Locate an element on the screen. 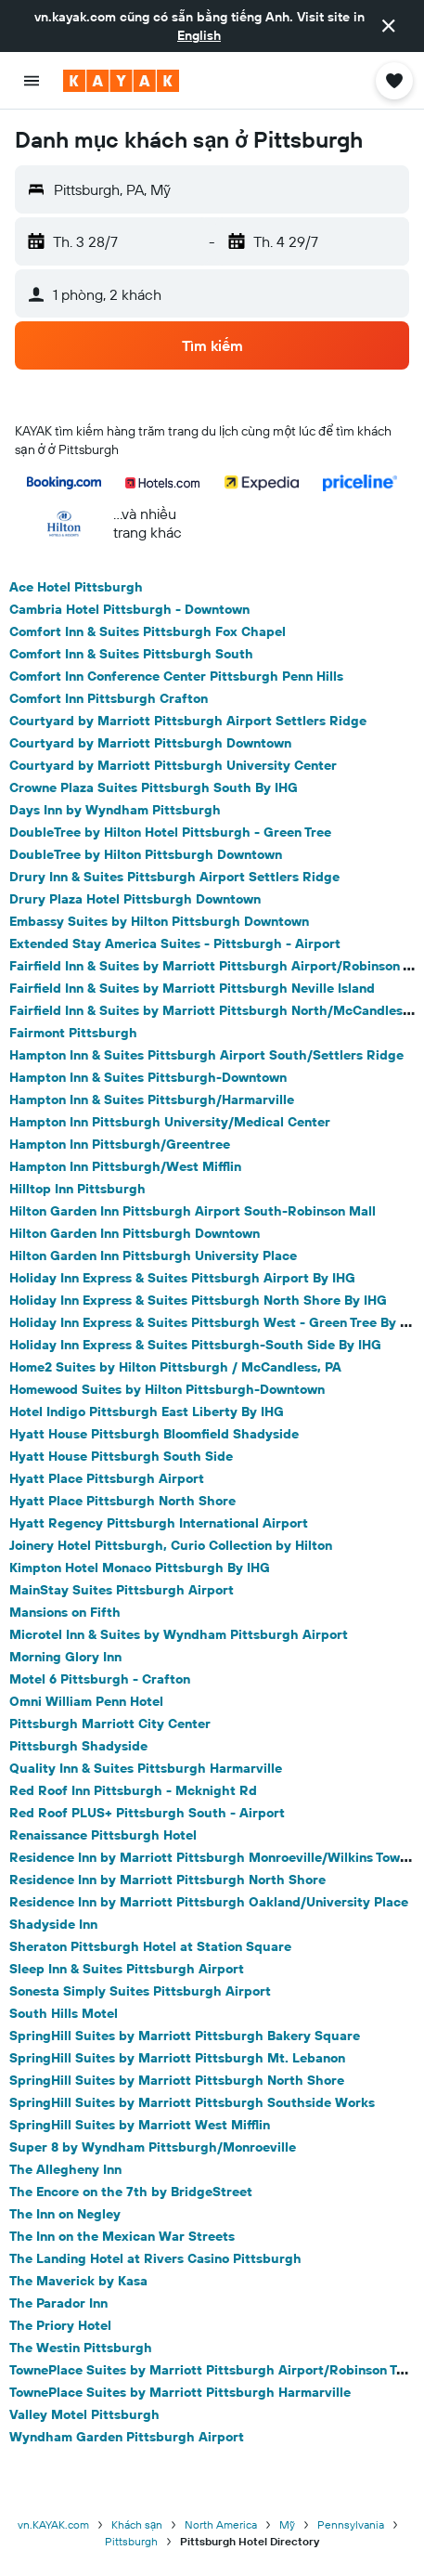  Hampton Inn & Suites Pittsburgh/Harmarville is located at coordinates (151, 1099).